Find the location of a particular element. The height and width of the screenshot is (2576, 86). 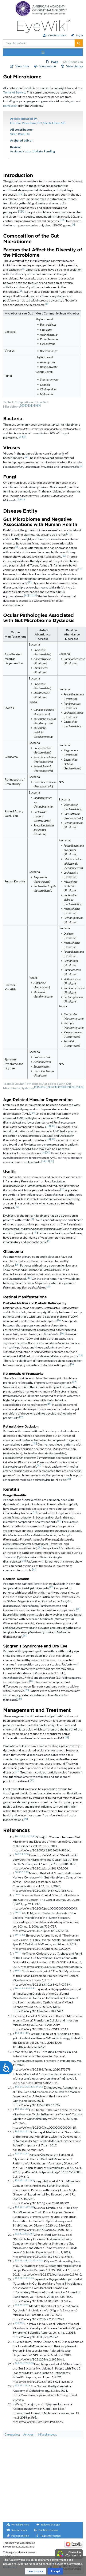

23.0 is located at coordinates (17, 2305).